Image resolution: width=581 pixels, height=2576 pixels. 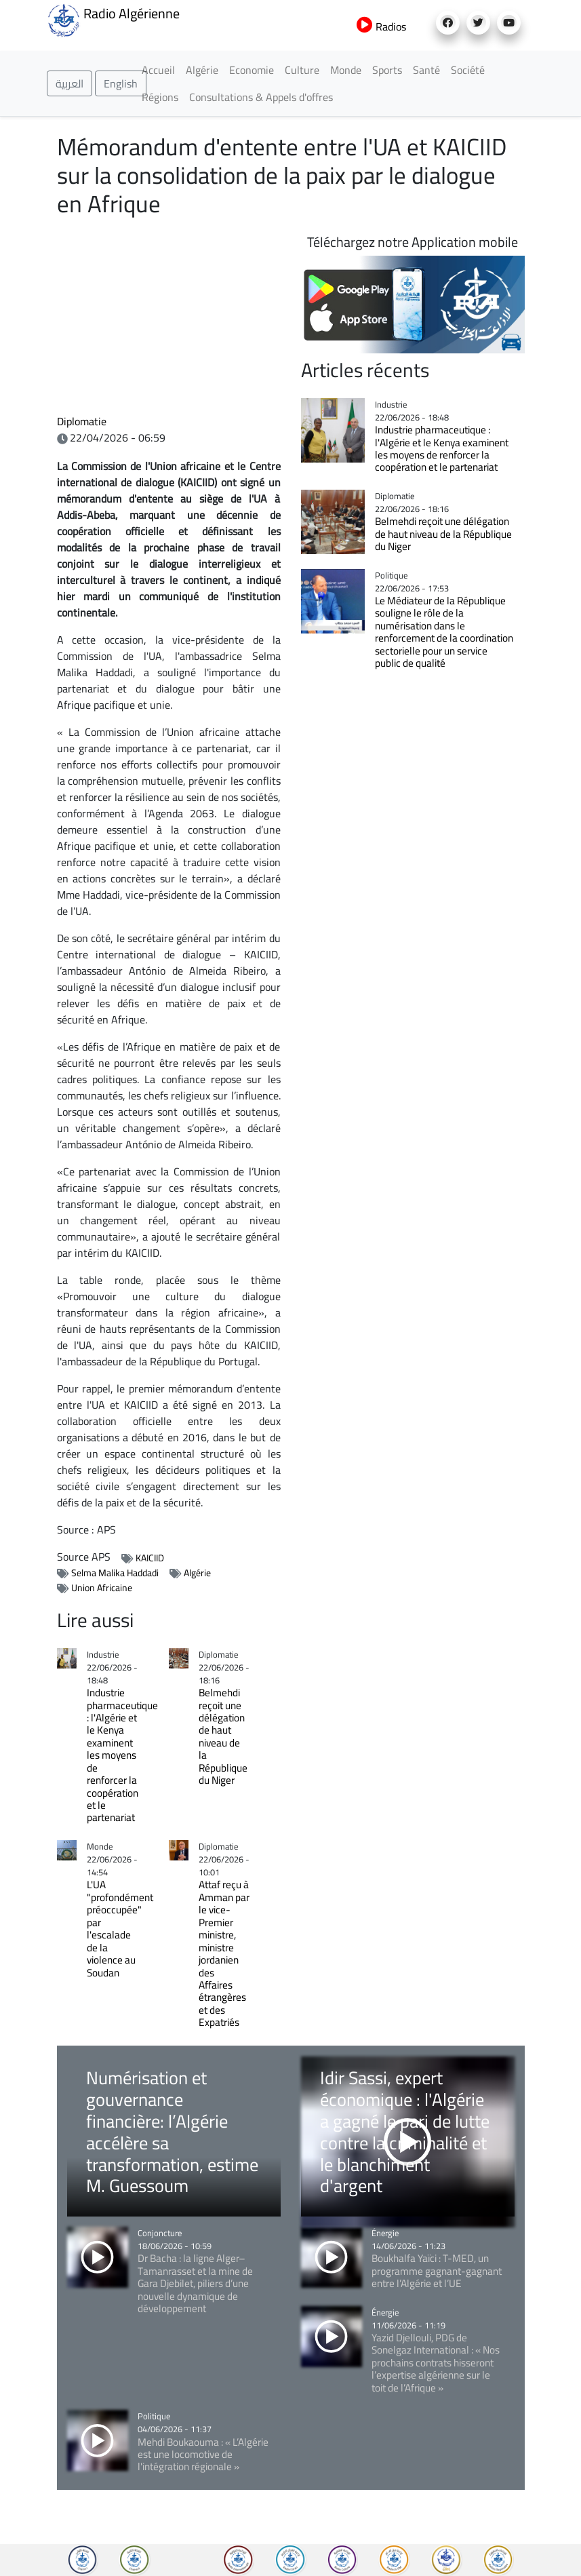 I want to click on Dr Bacha : la ligne Alger–Tamanrasset et la mine de Gara Djebilet, piliers d’une nouvelle dynamique de développement, so click(x=195, y=2283).